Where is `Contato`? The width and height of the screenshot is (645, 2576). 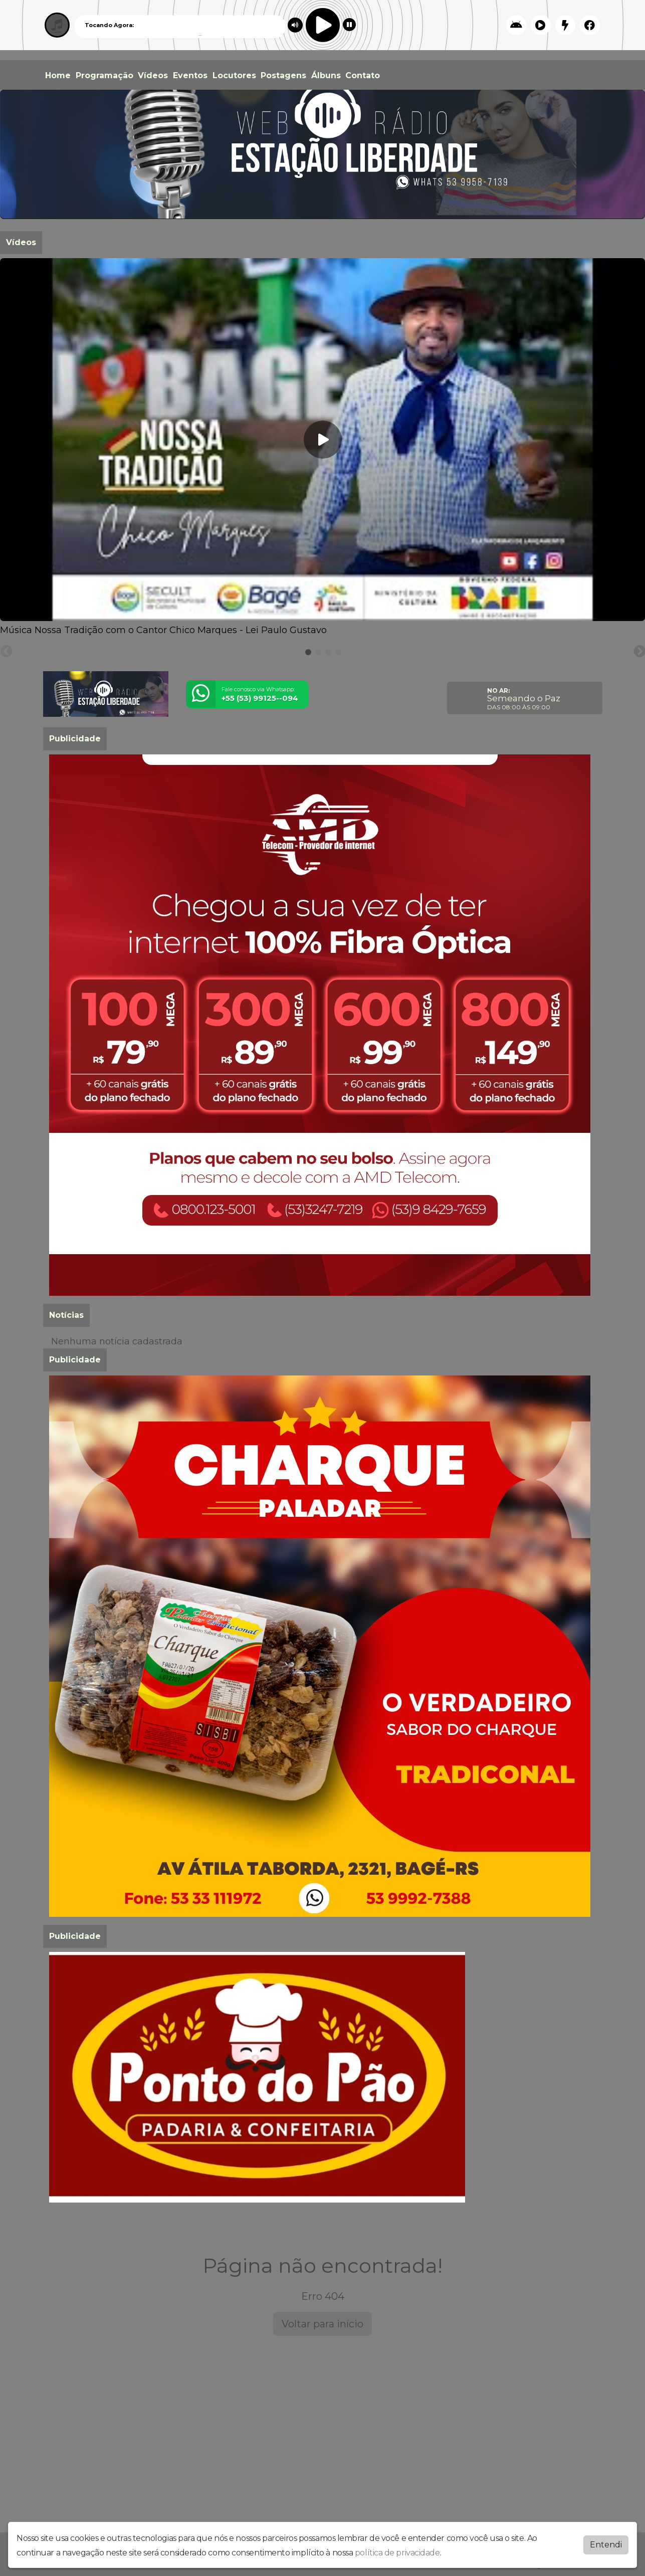 Contato is located at coordinates (362, 75).